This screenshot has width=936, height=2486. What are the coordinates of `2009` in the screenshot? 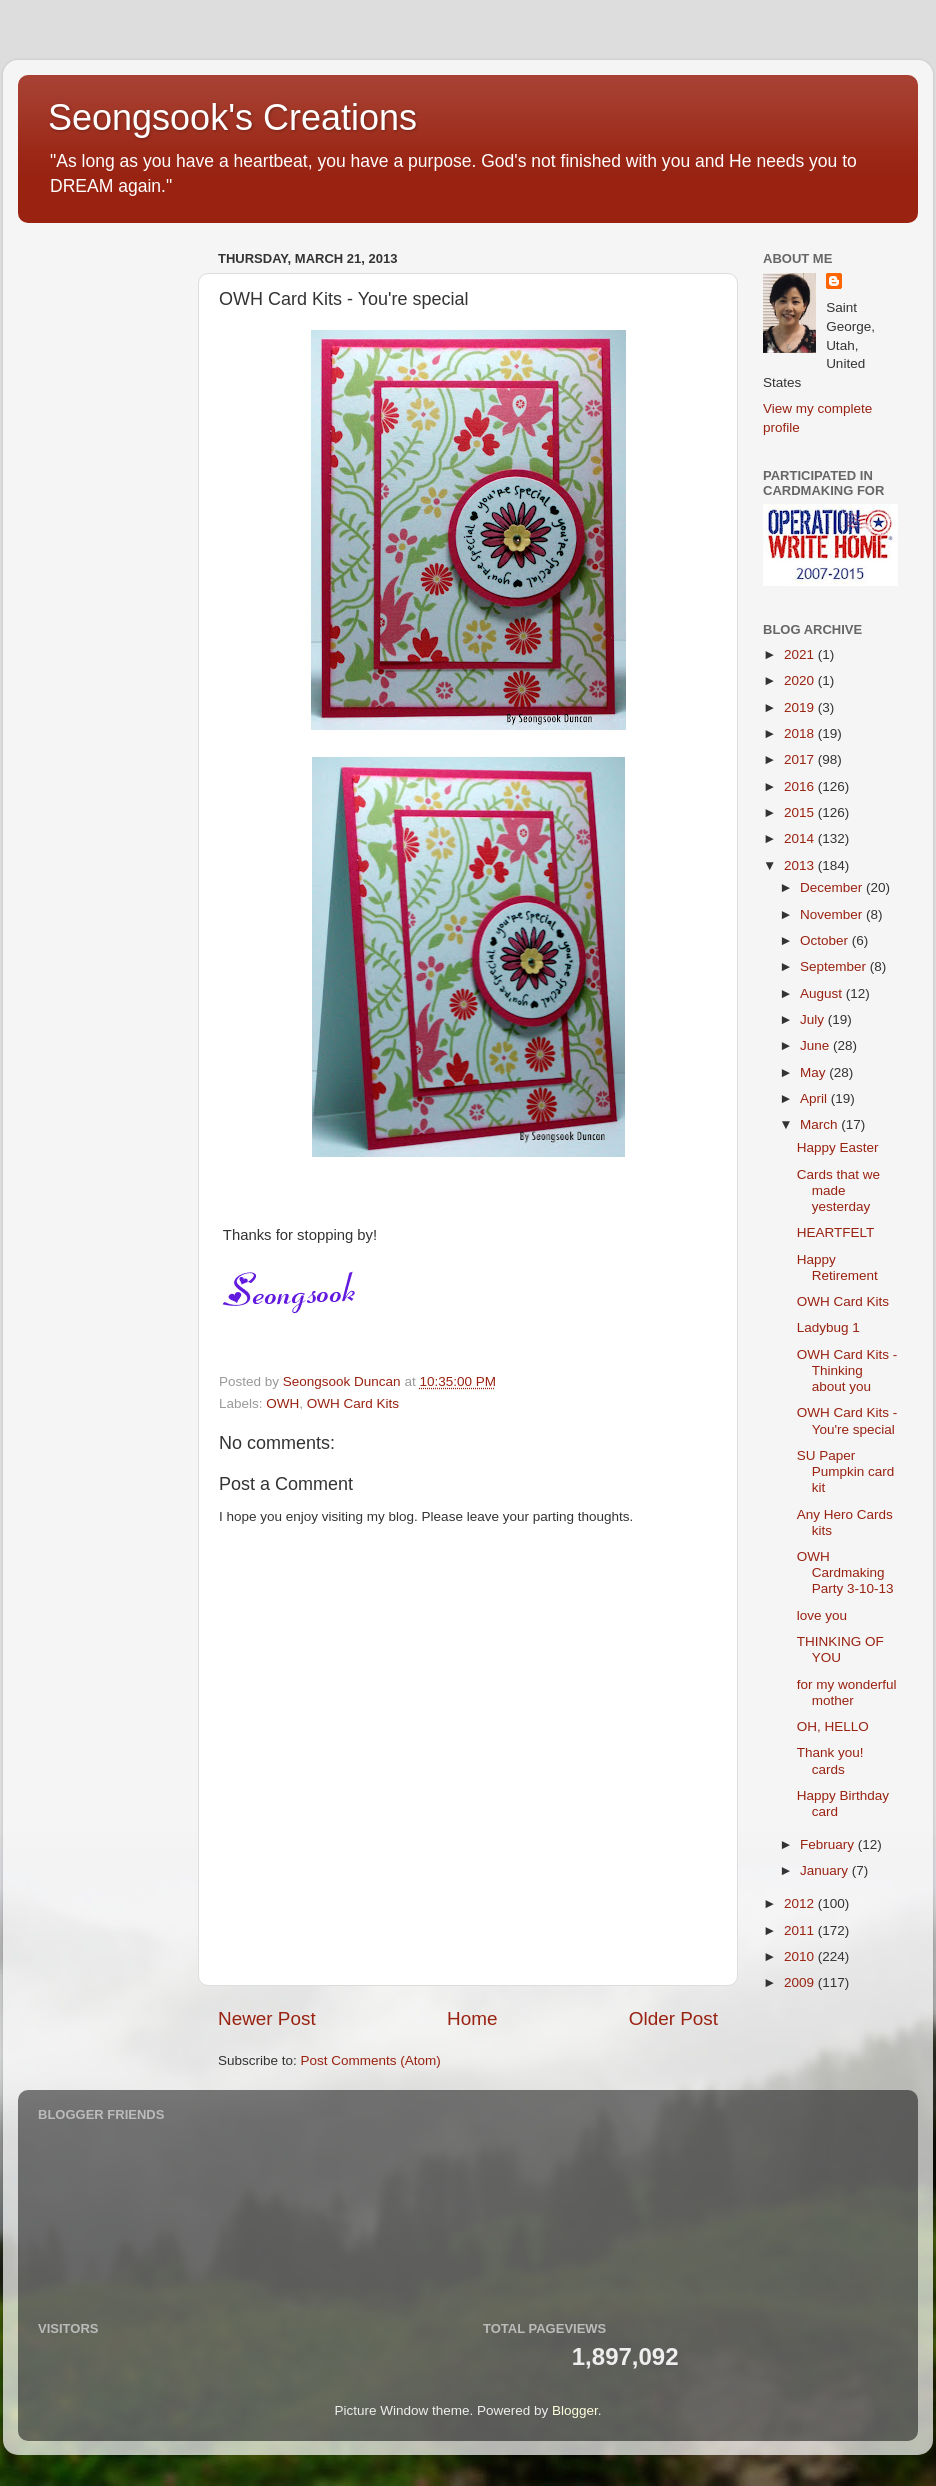 It's located at (801, 1982).